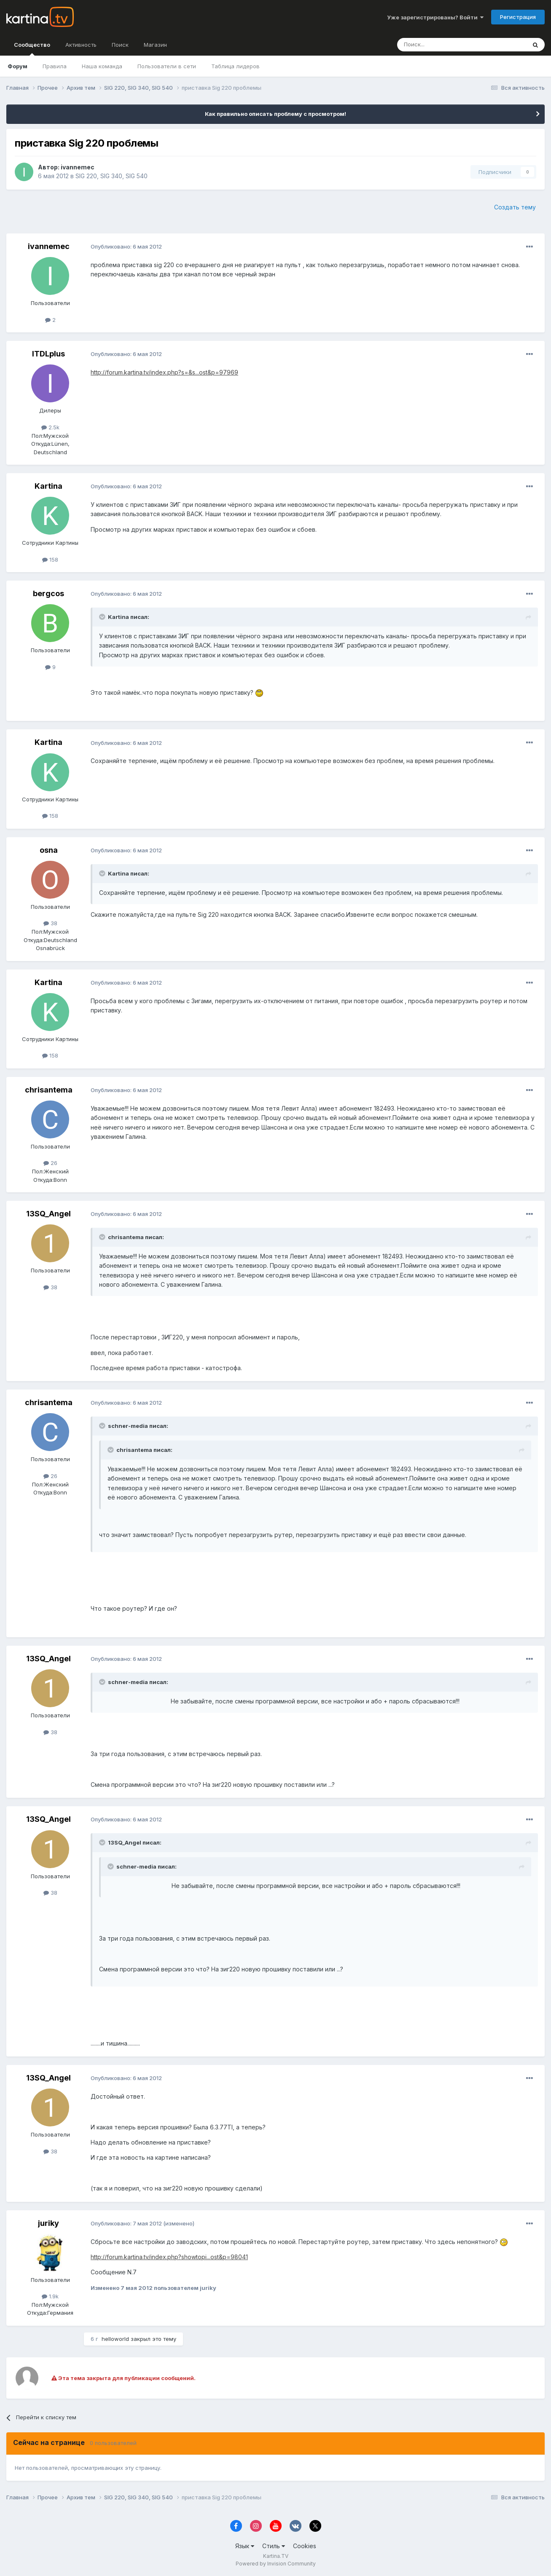 This screenshot has height=2576, width=551. I want to click on [Поиск], so click(438, 44).